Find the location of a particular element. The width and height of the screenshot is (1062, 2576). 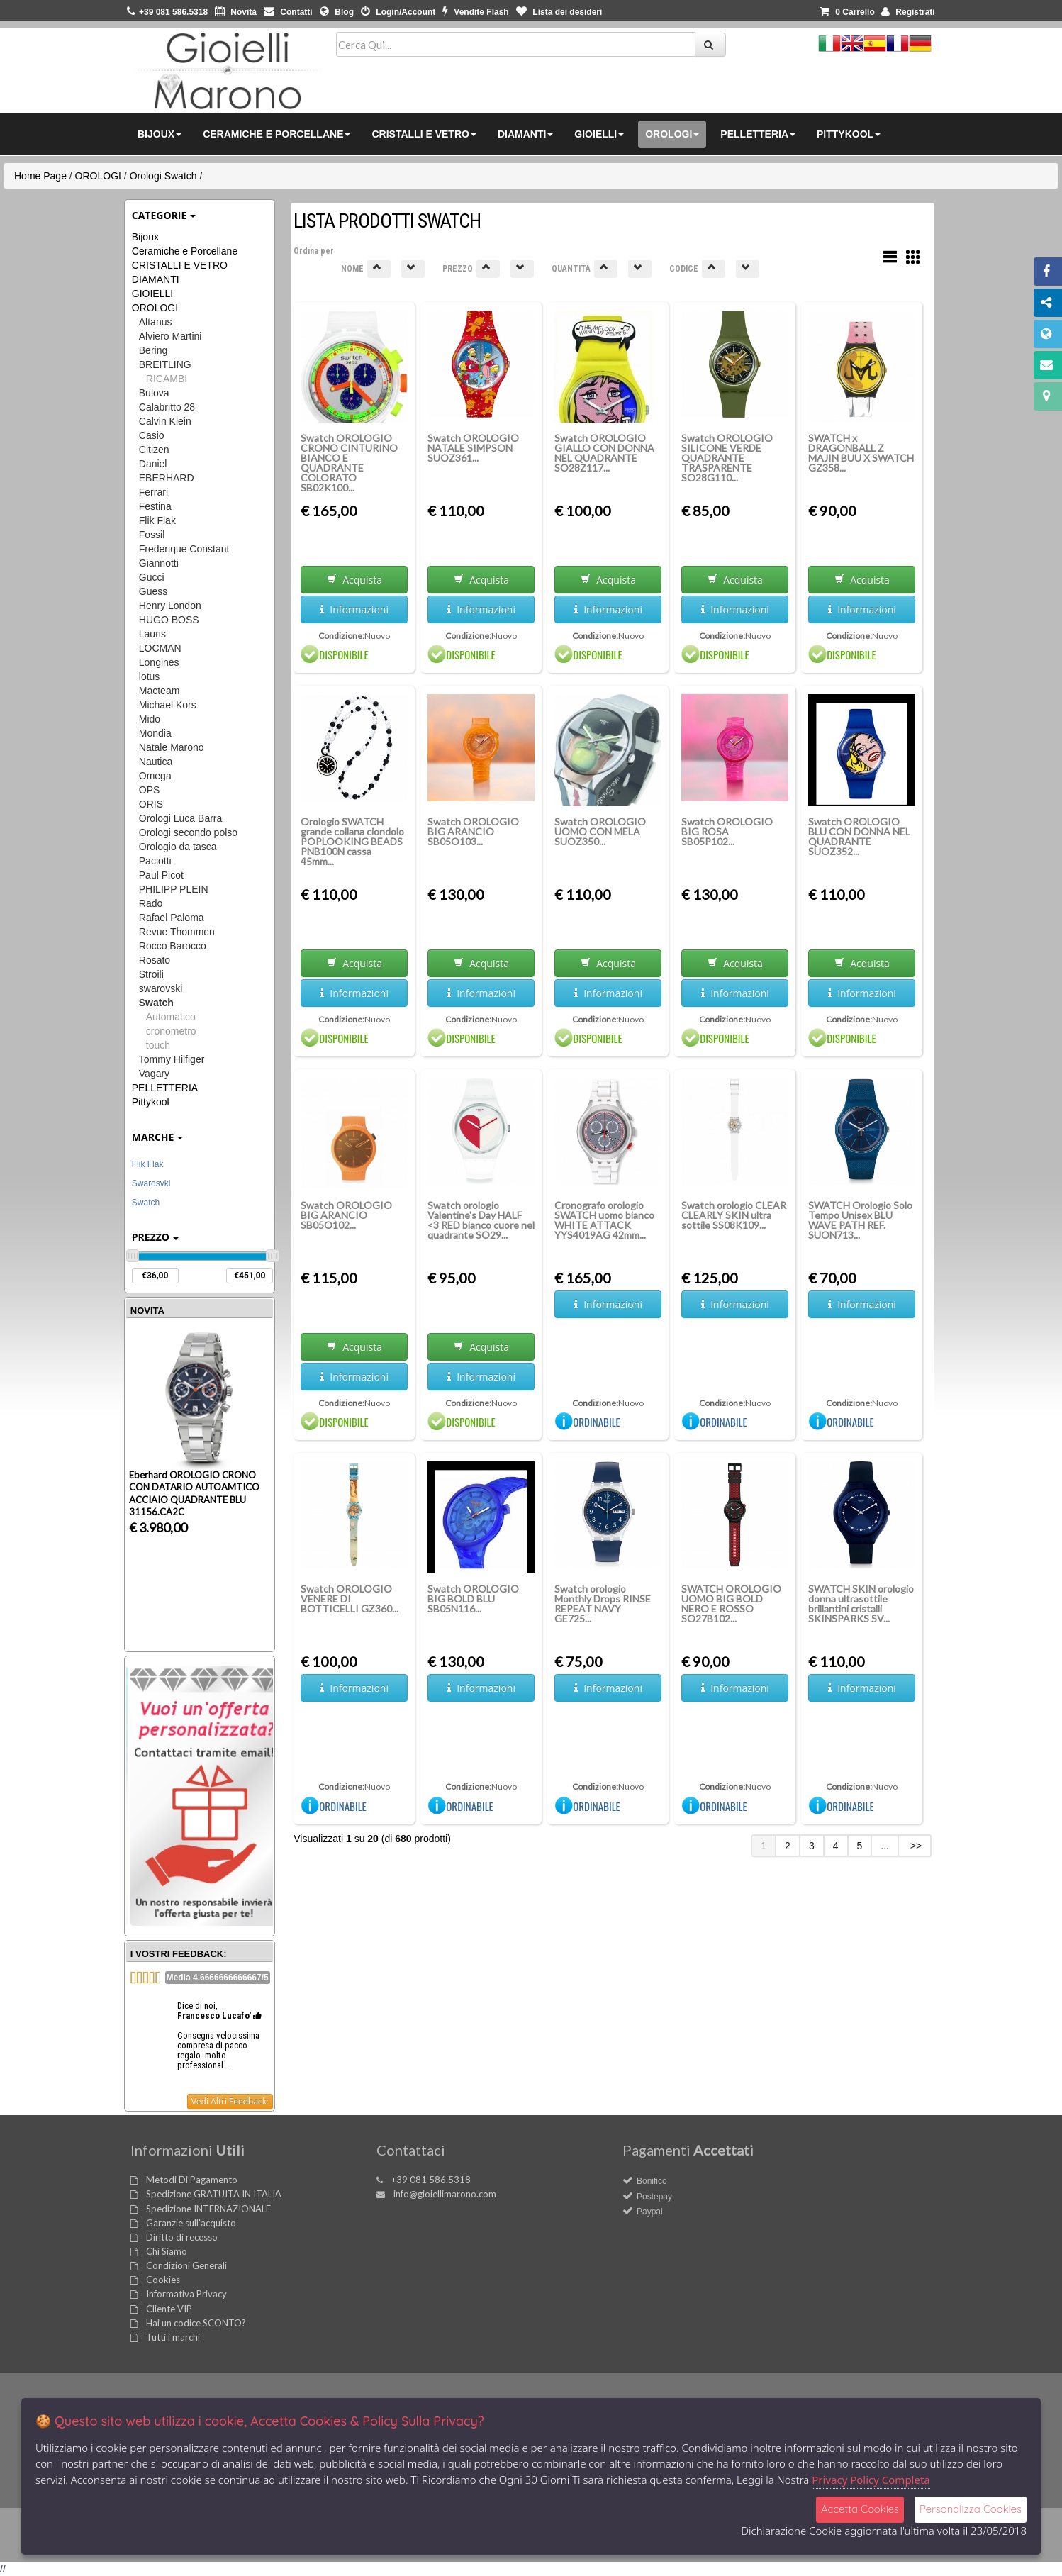

Henry London is located at coordinates (170, 605).